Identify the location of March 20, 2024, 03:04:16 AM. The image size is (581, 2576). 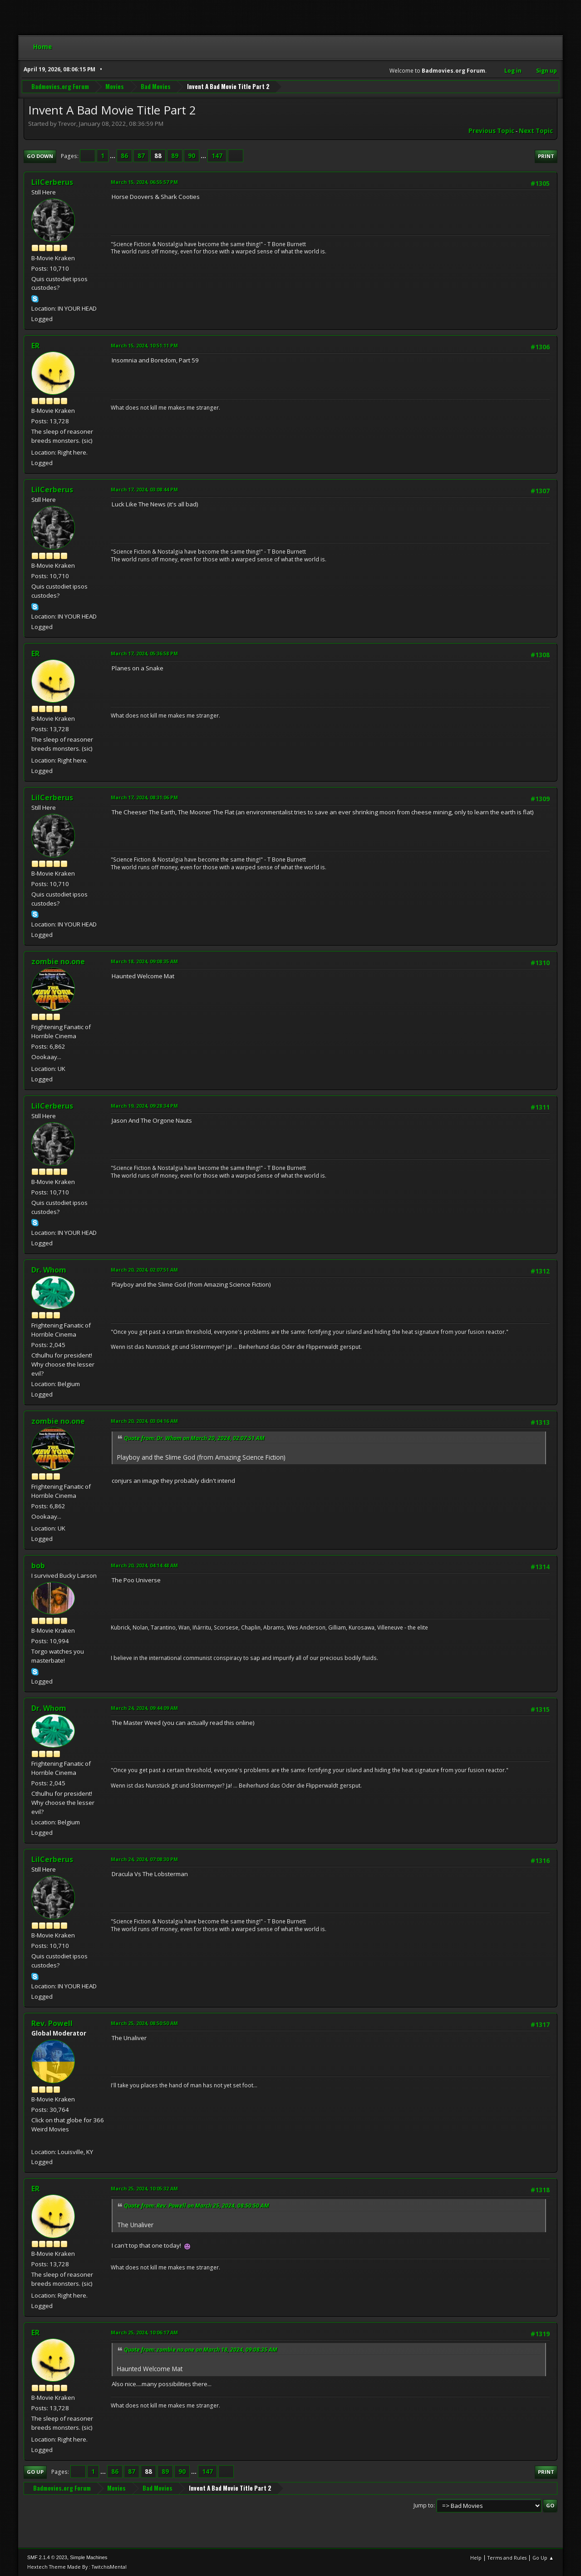
(144, 1420).